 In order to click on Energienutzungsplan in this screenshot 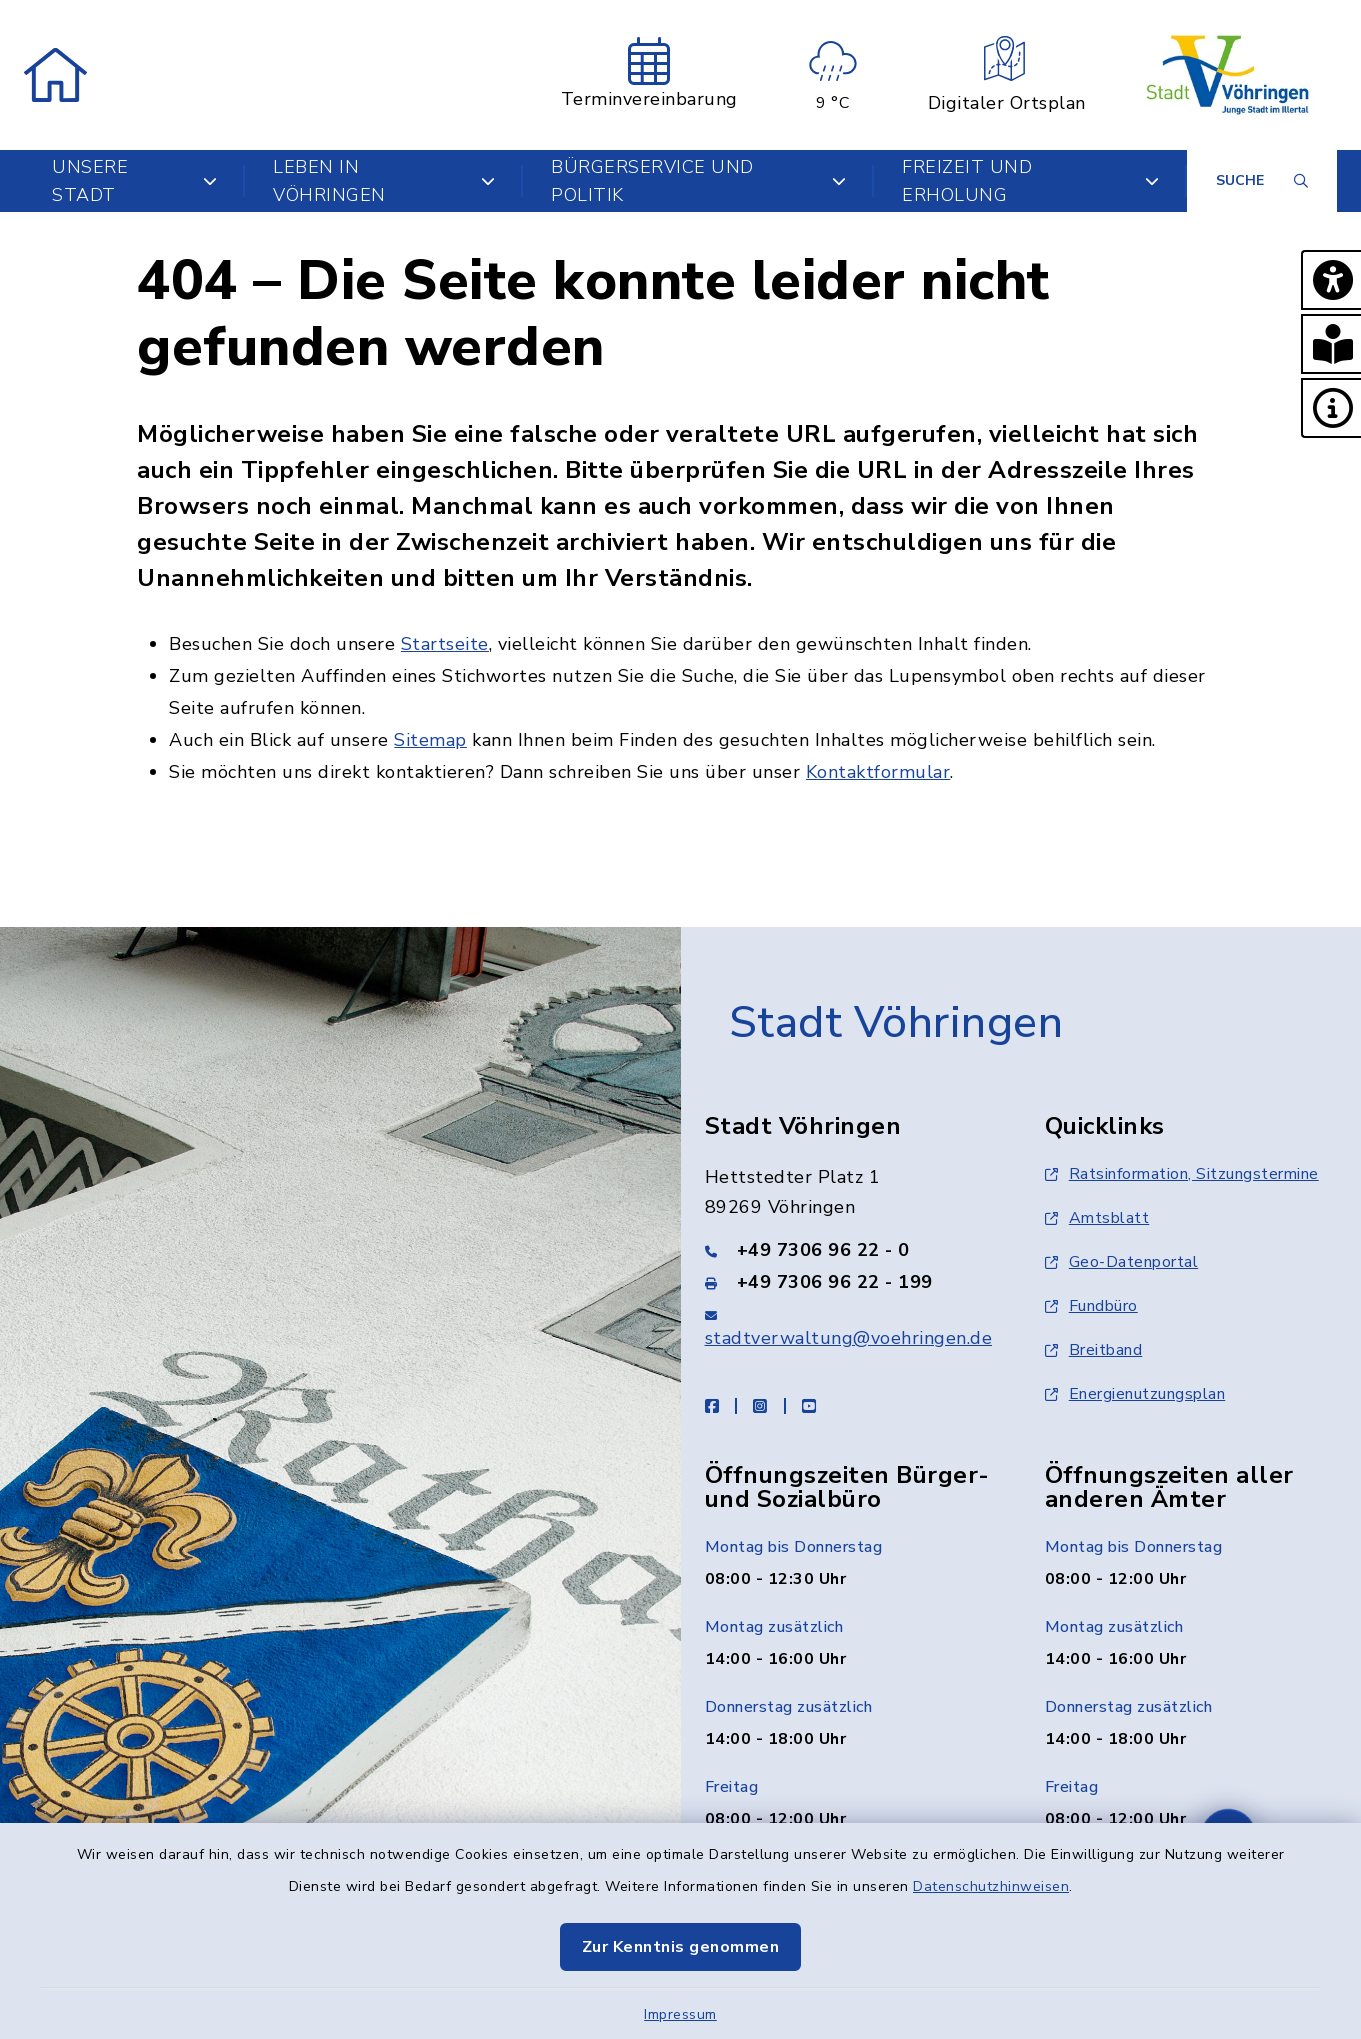, I will do `click(1135, 1394)`.